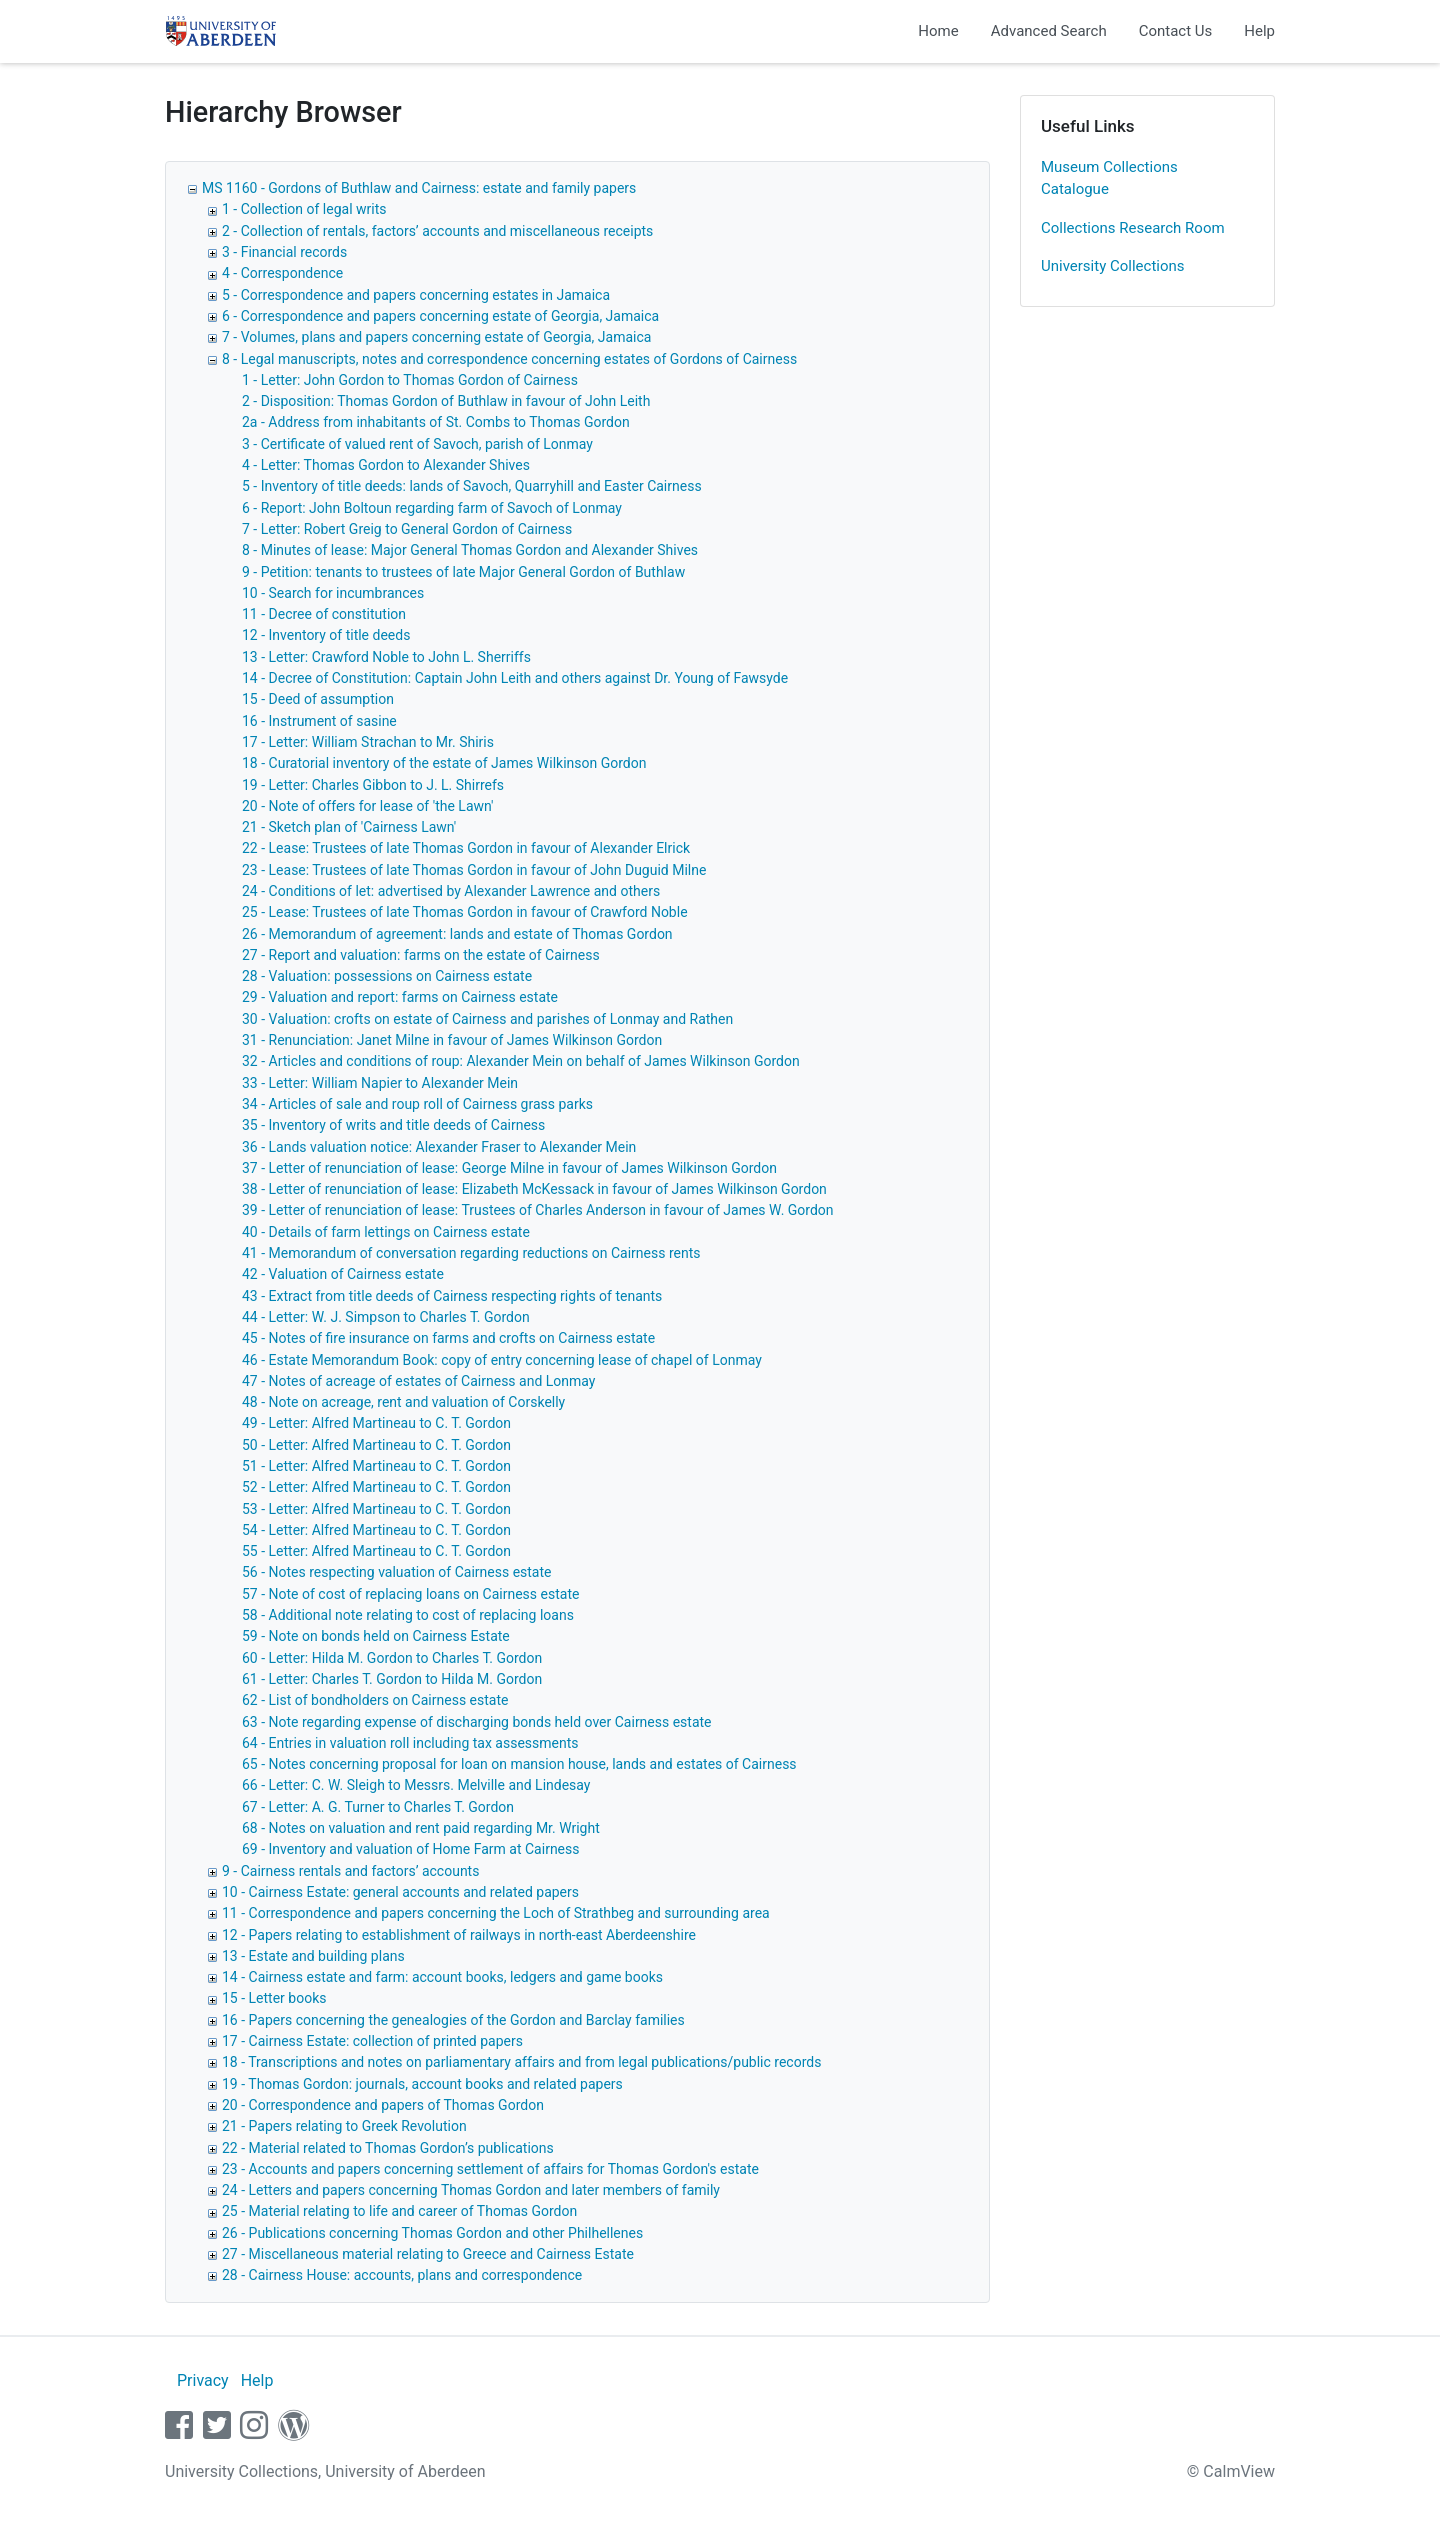 The width and height of the screenshot is (1440, 2532). What do you see at coordinates (421, 955) in the screenshot?
I see `27 - Report and valuation: farms on the estate of Cairness` at bounding box center [421, 955].